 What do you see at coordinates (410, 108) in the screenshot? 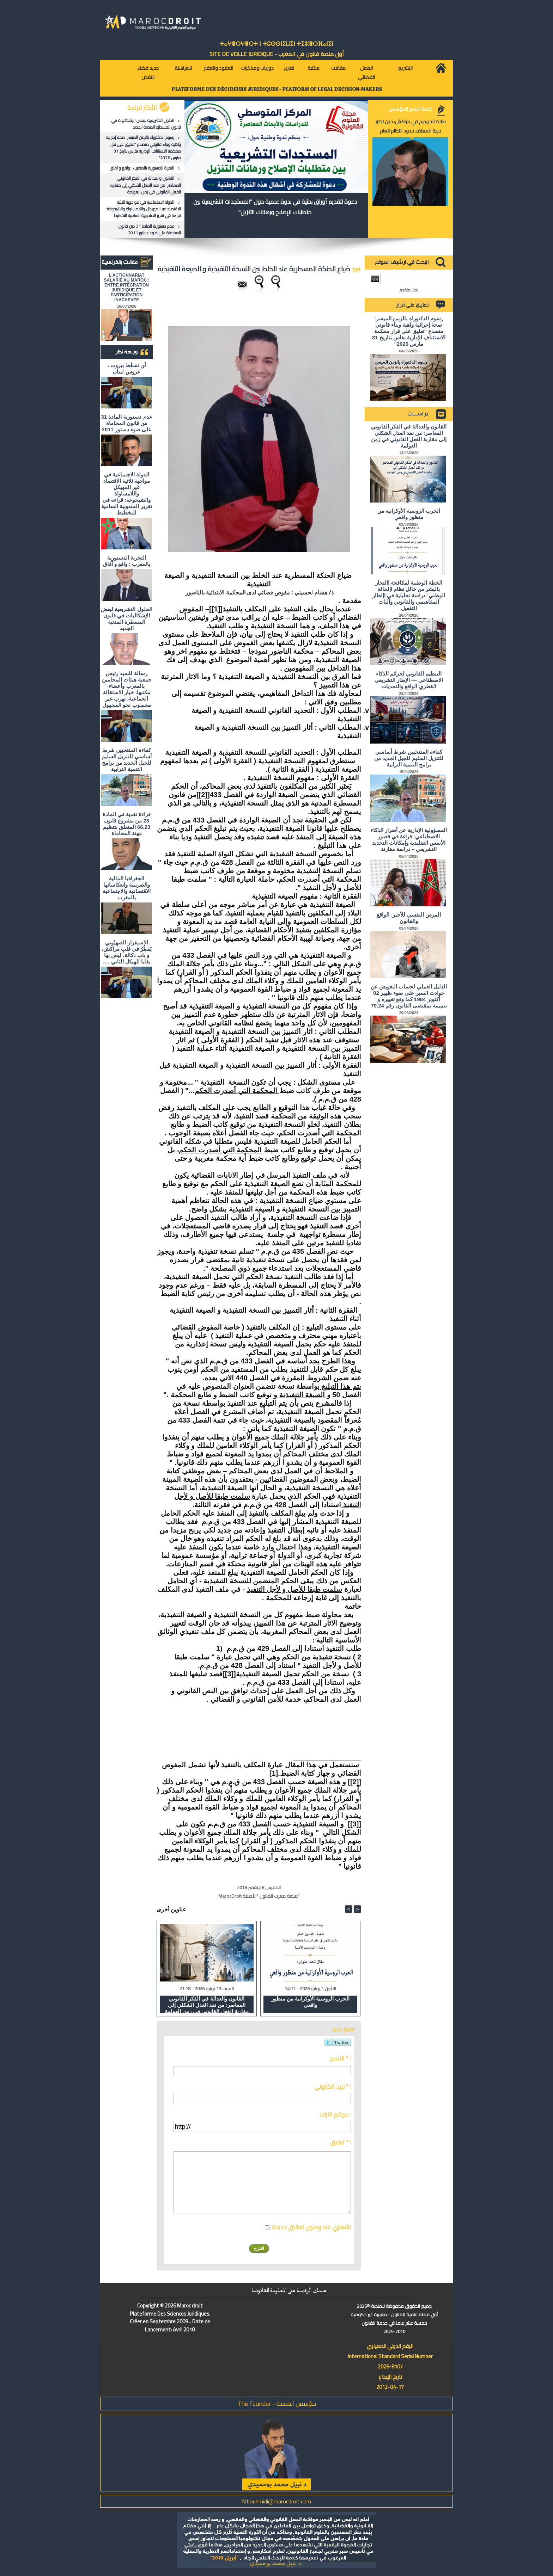
I see `كلمة المدير المؤسس` at bounding box center [410, 108].